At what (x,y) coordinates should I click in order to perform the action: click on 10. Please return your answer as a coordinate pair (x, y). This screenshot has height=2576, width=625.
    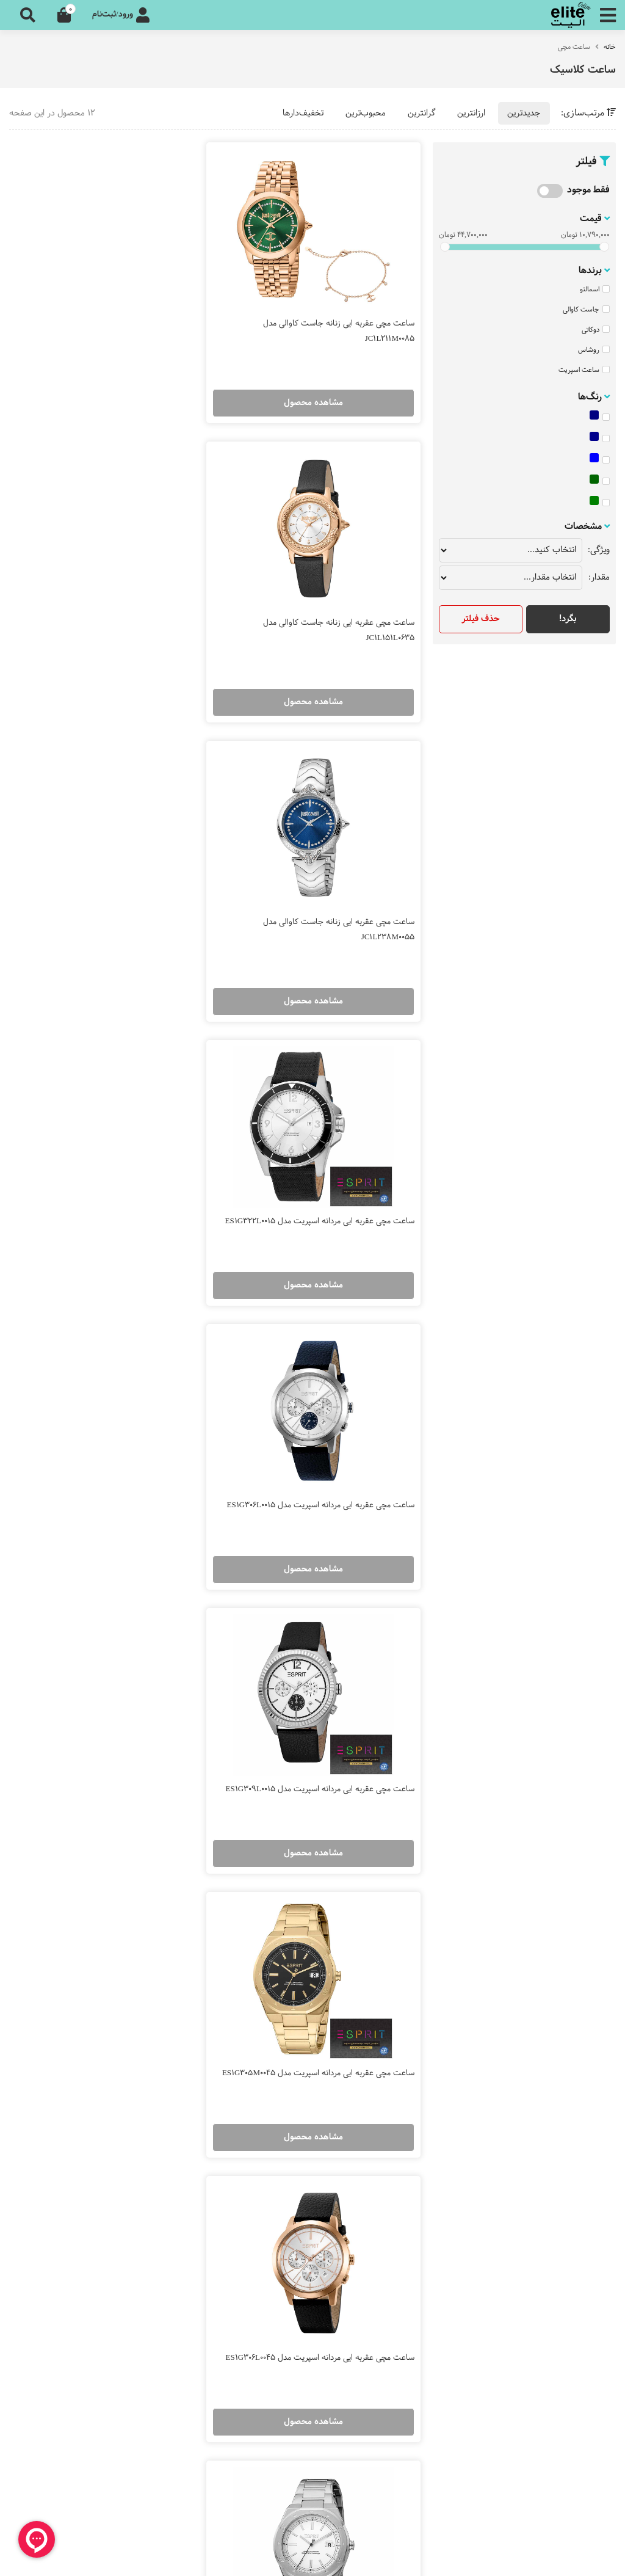
    Looking at the image, I should click on (252, 1882).